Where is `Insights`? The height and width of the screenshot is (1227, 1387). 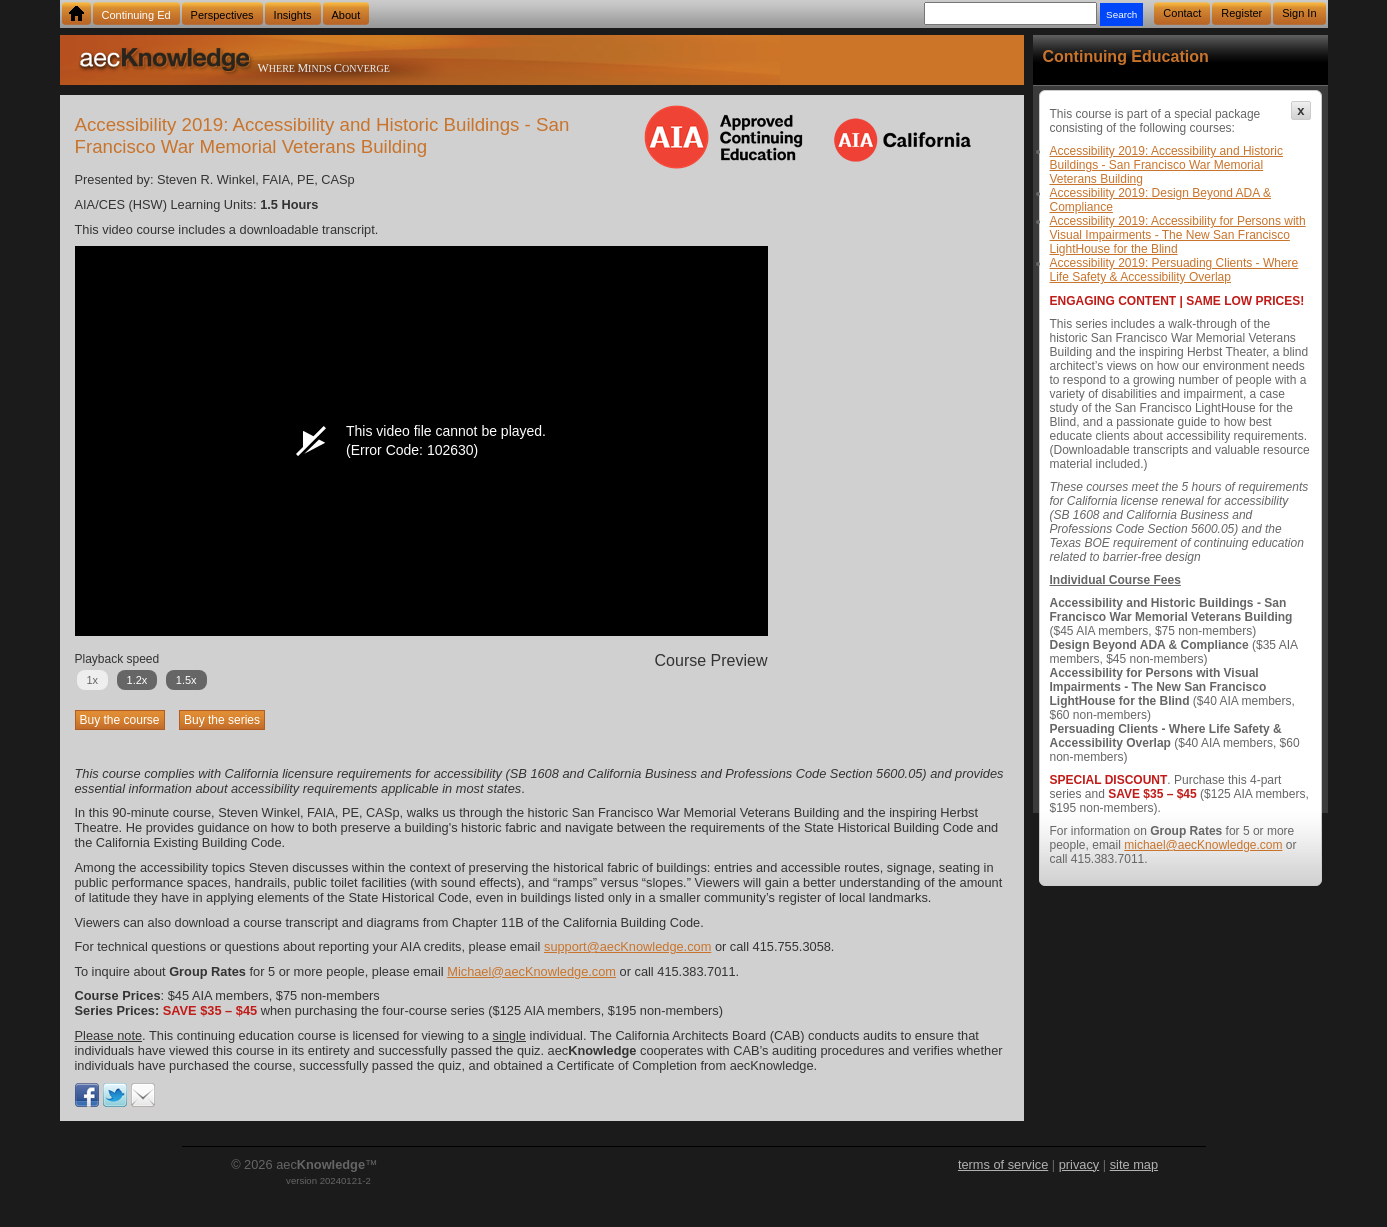
Insights is located at coordinates (293, 15).